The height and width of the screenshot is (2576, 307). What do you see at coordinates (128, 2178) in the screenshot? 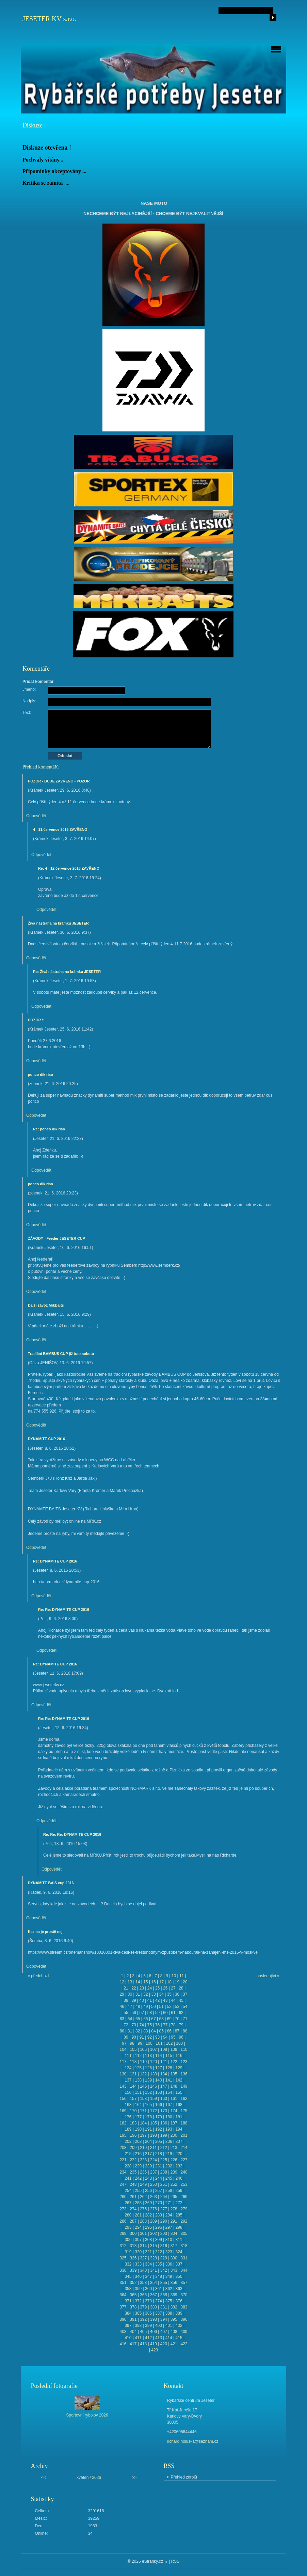
I see `241` at bounding box center [128, 2178].